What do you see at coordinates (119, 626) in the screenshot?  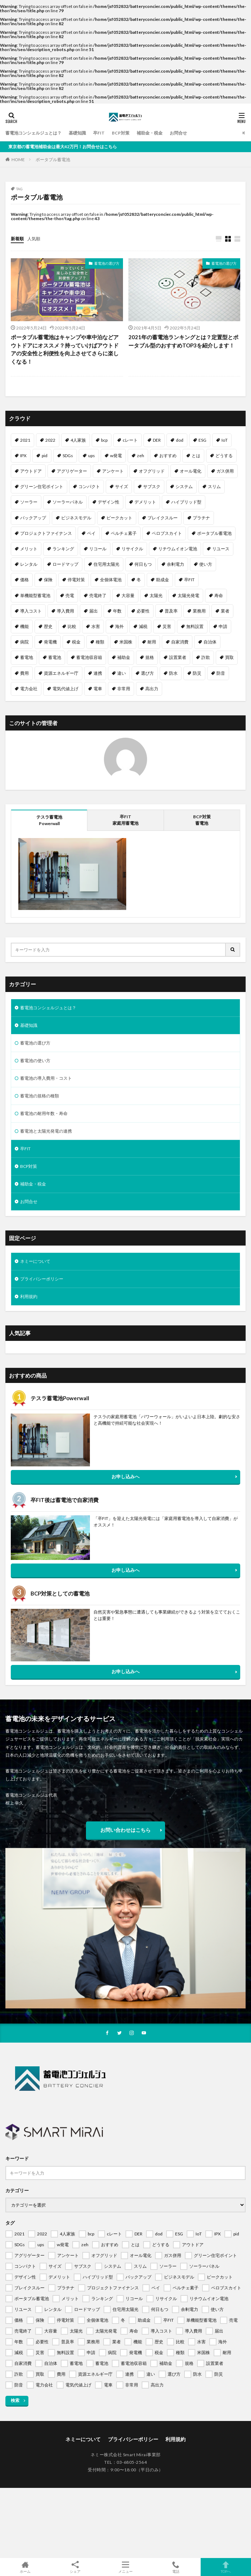 I see `海外 [海外 (1個の項目)]` at bounding box center [119, 626].